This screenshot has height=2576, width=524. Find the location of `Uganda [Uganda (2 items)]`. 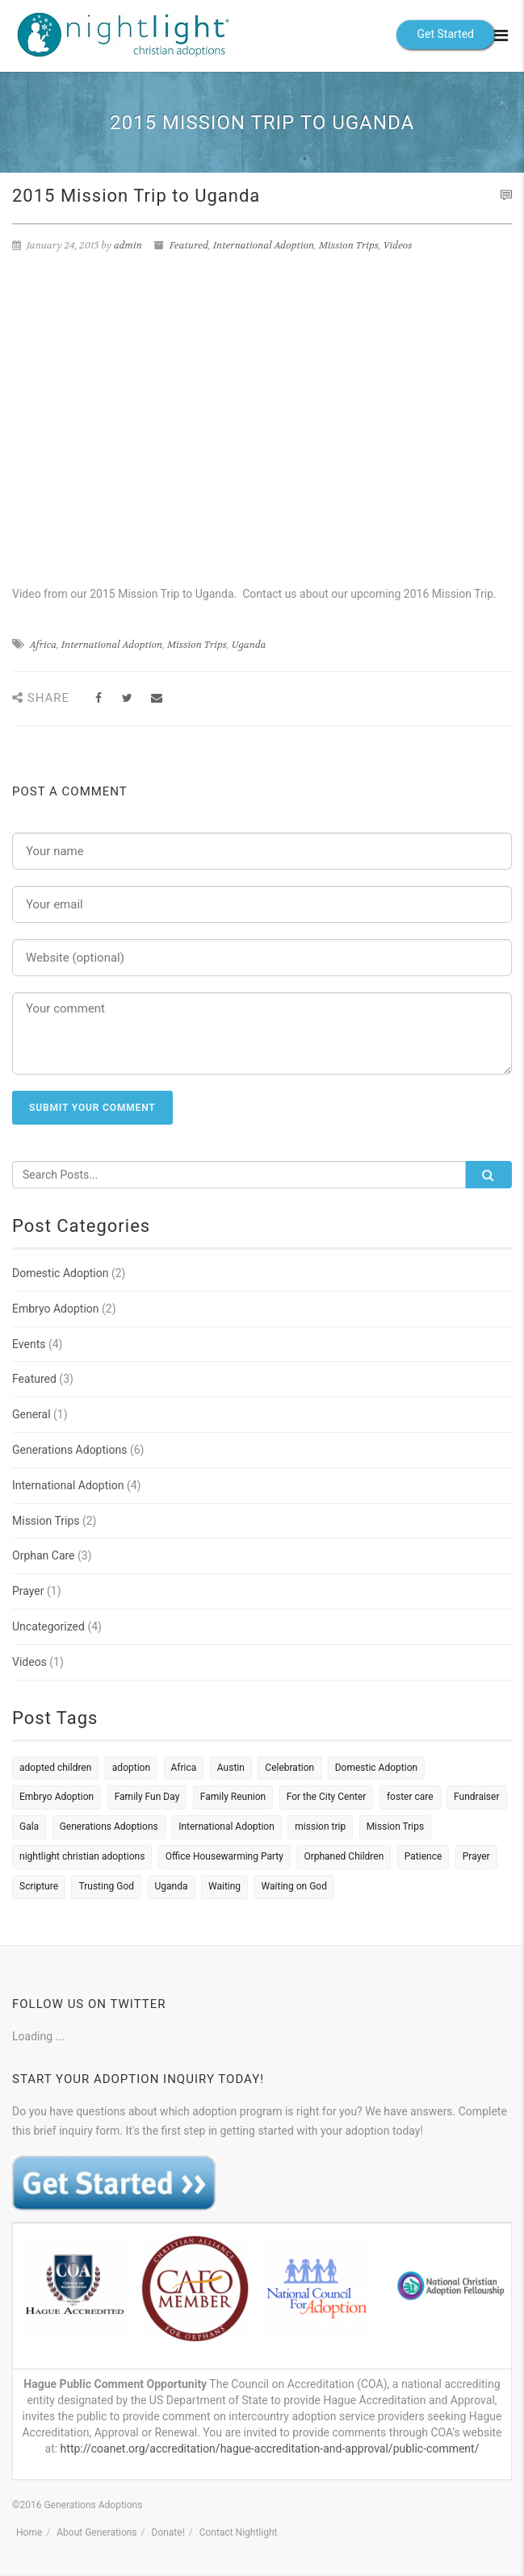

Uganda [Uganda (2 items)] is located at coordinates (171, 1886).